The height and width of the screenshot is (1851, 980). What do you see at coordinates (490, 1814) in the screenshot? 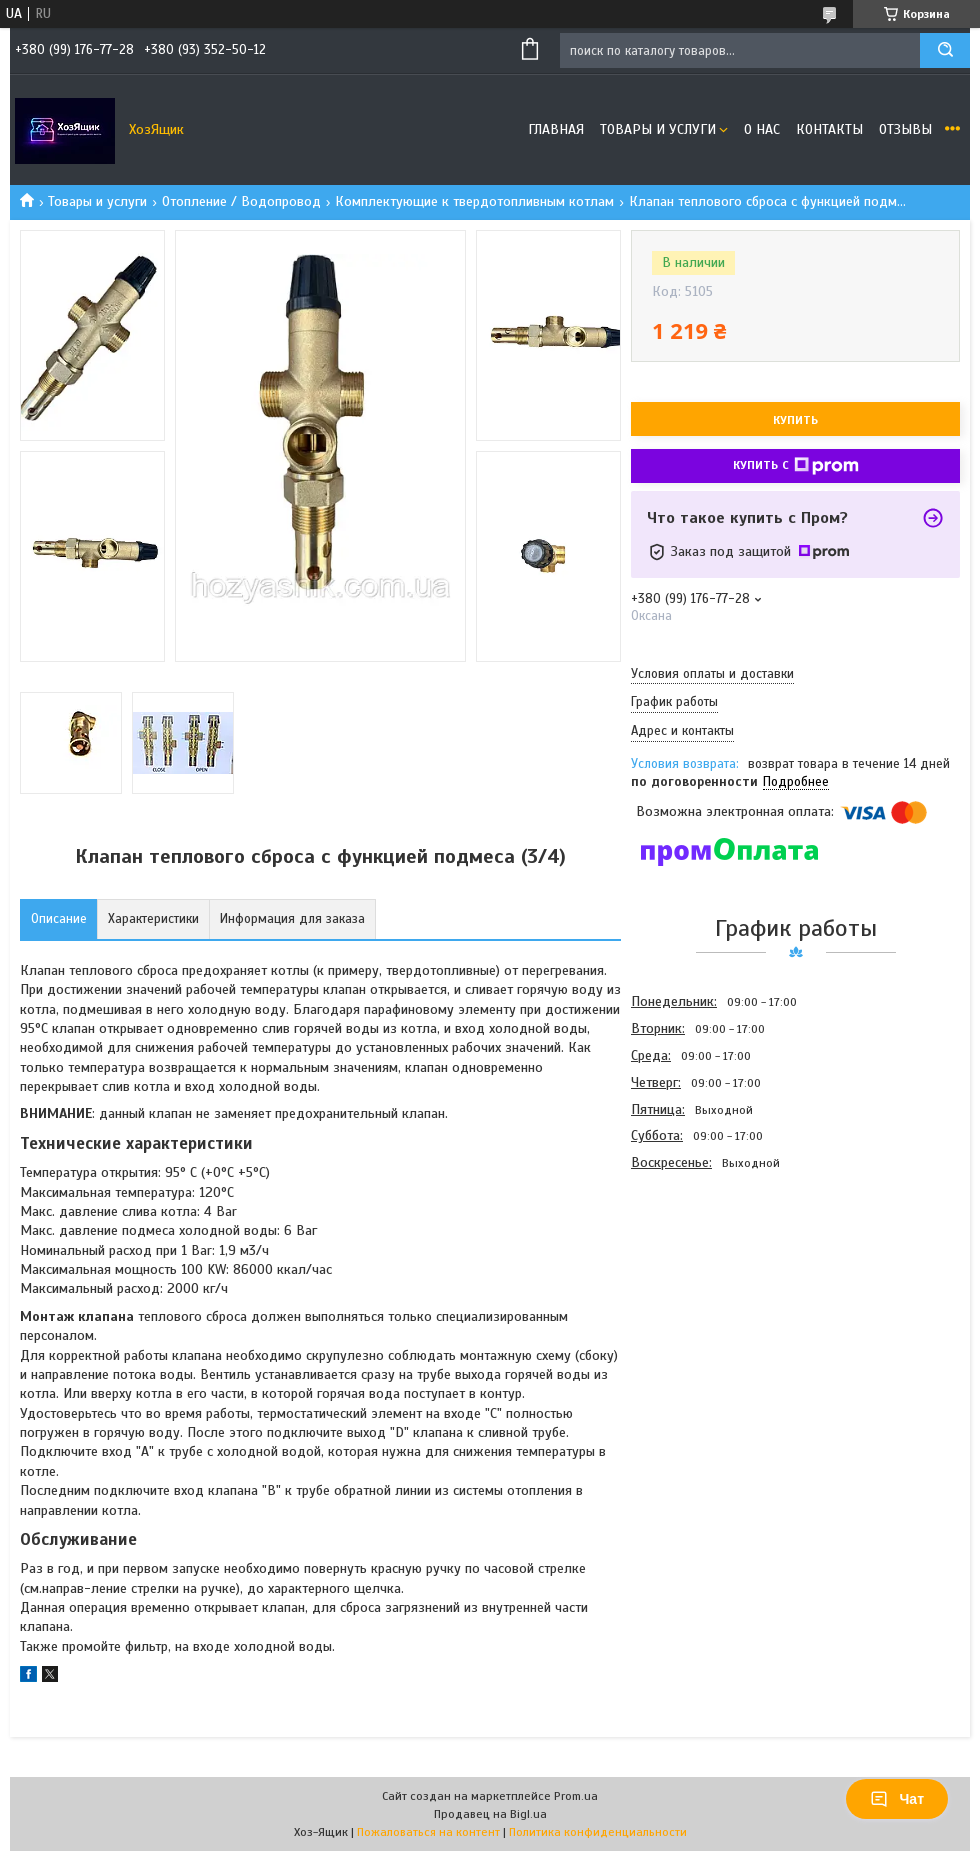
I see `Продавец на Bigl.ua` at bounding box center [490, 1814].